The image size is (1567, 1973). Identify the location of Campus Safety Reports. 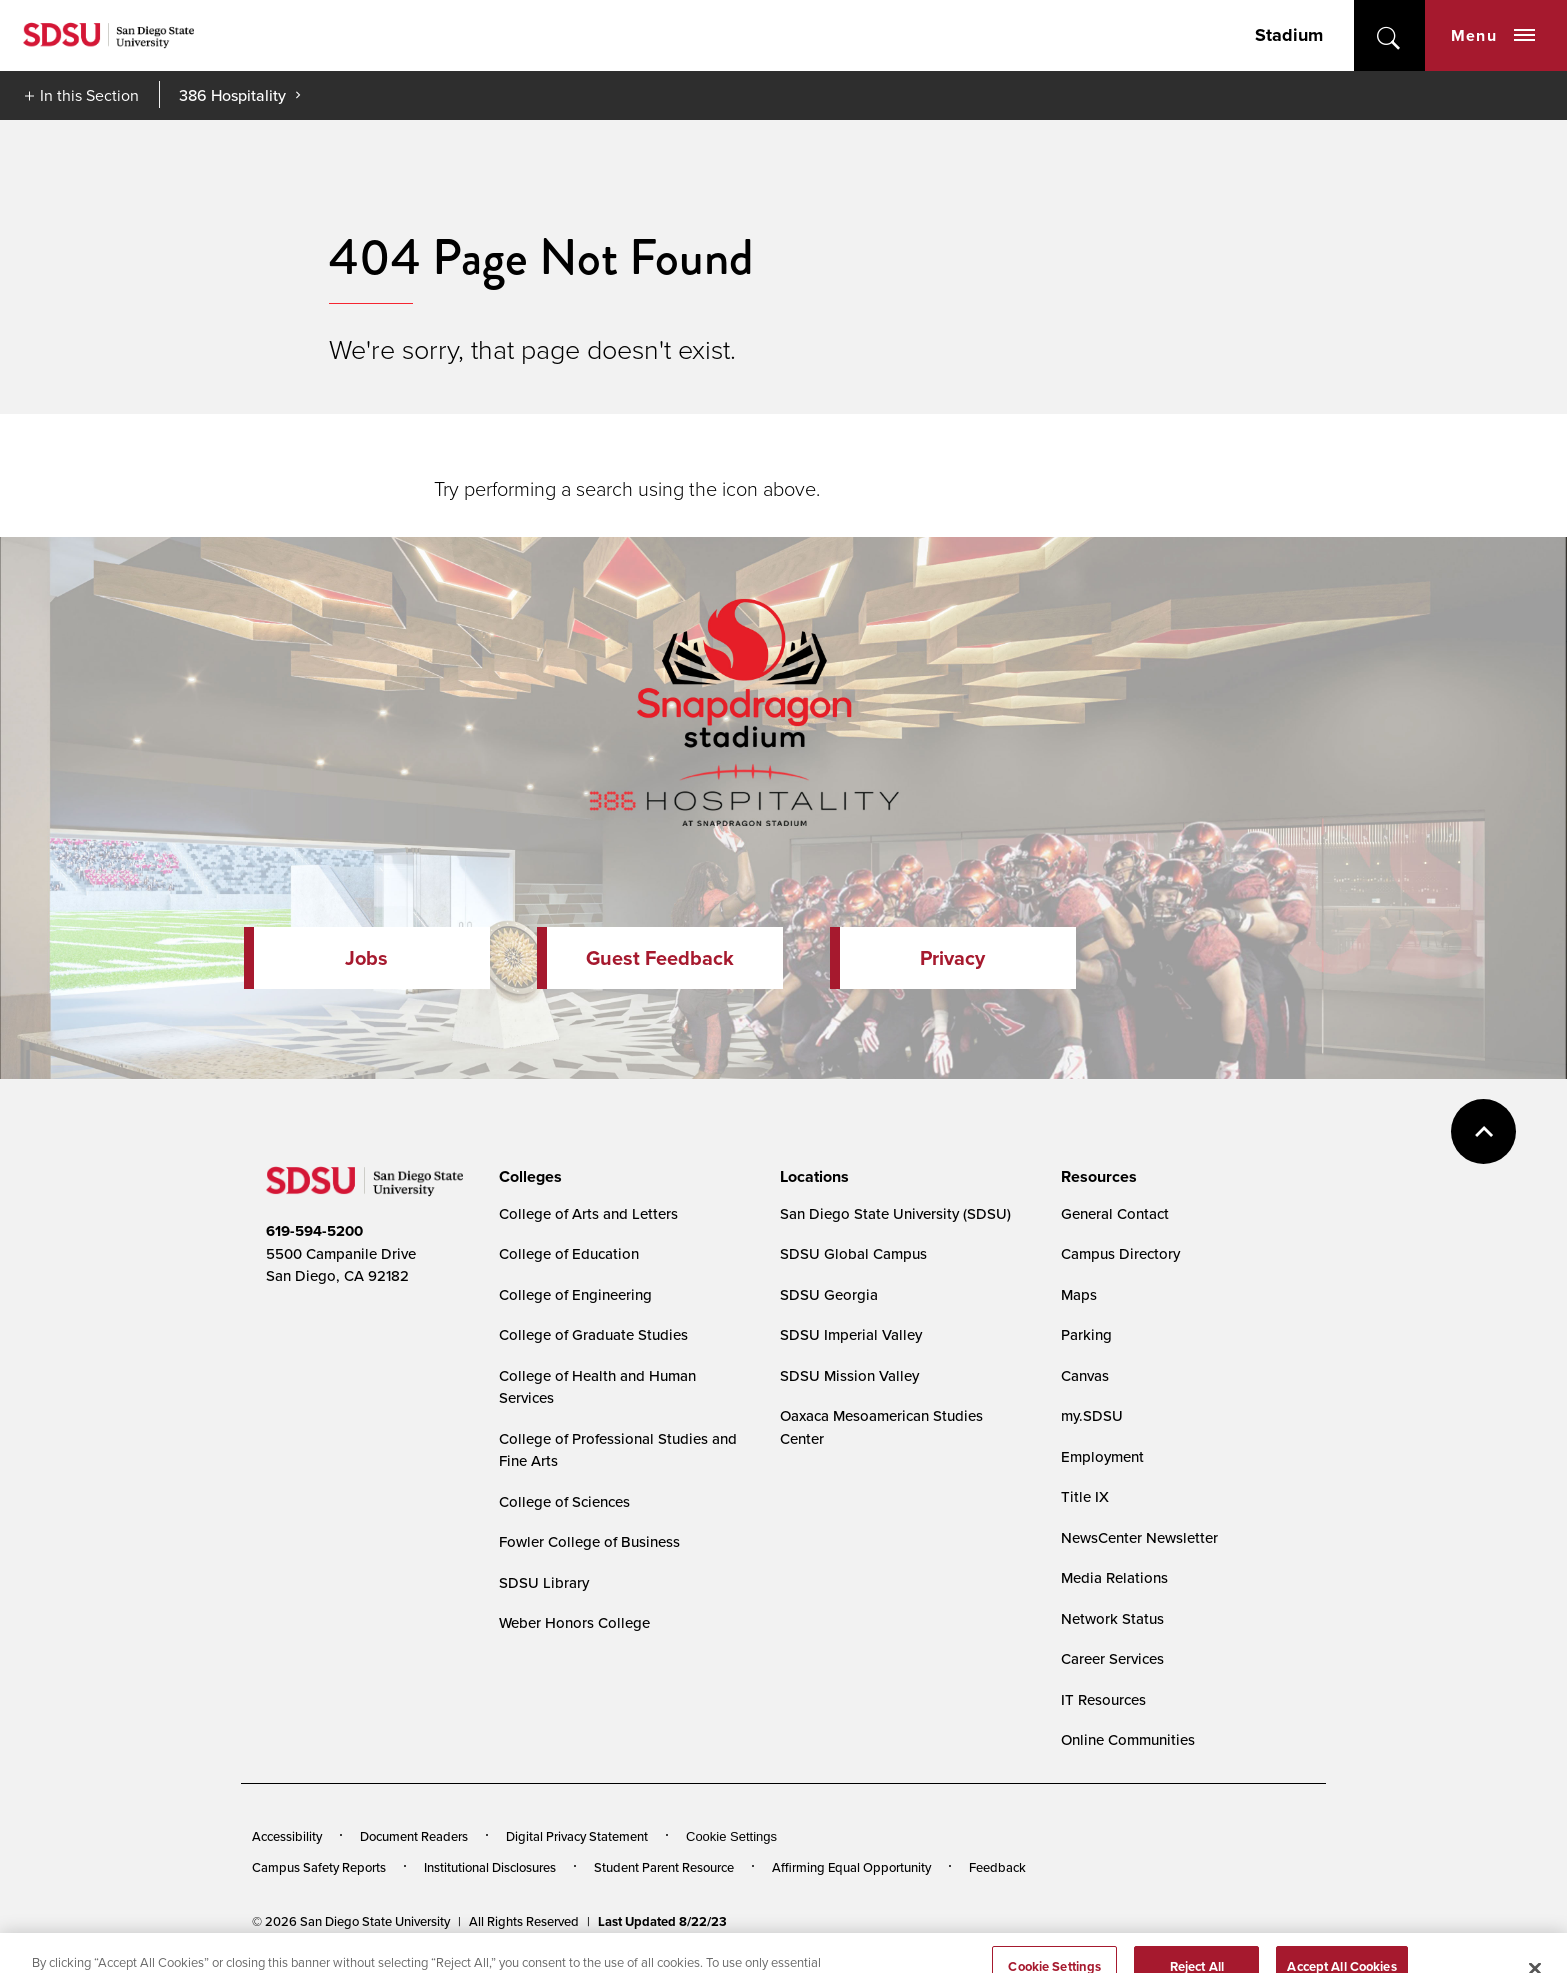
(319, 1867).